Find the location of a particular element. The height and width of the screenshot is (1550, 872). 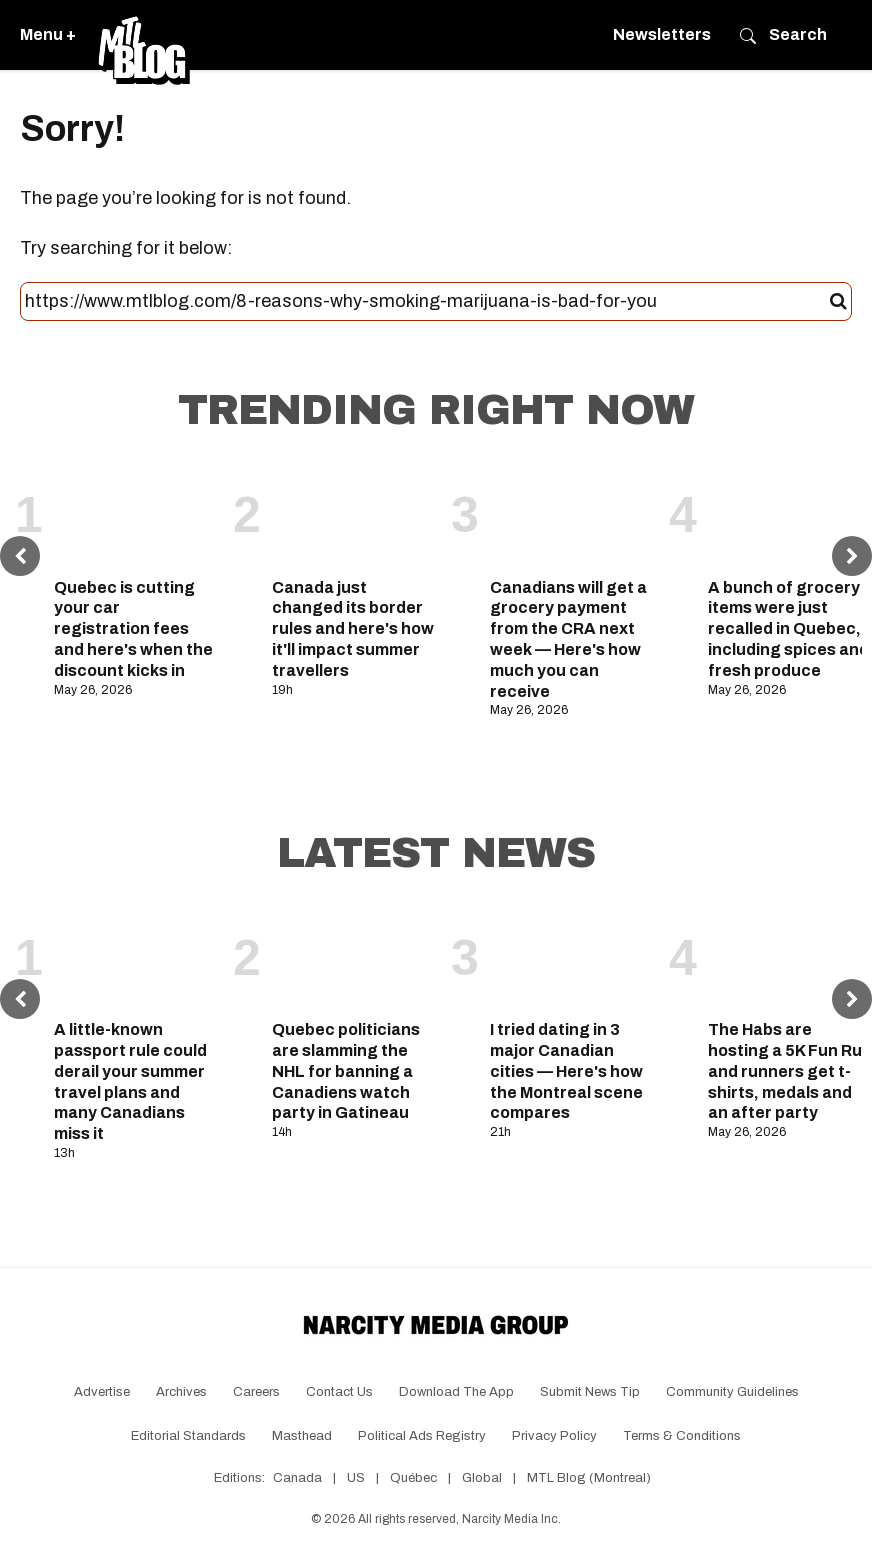

The Habs are hosting a 5K Fun Run and runners get t-shirts, medals and an after party is located at coordinates (790, 1071).